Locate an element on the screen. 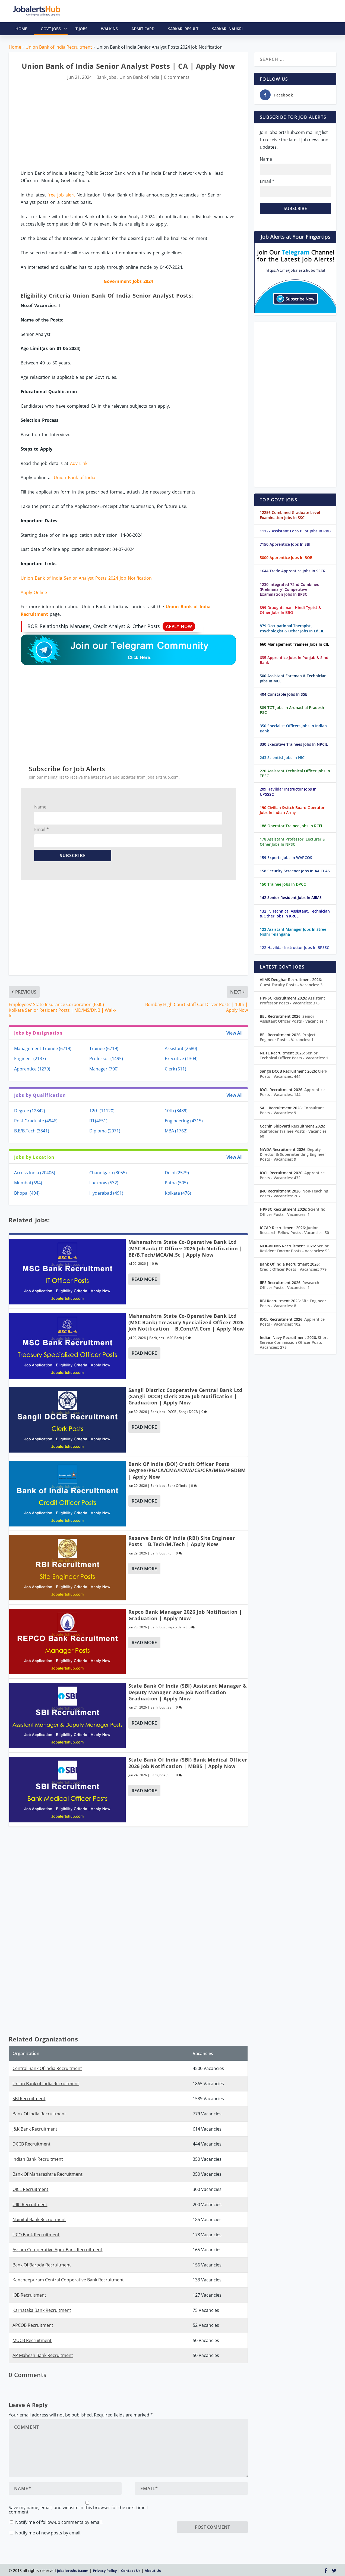  DCCB is located at coordinates (171, 1411).